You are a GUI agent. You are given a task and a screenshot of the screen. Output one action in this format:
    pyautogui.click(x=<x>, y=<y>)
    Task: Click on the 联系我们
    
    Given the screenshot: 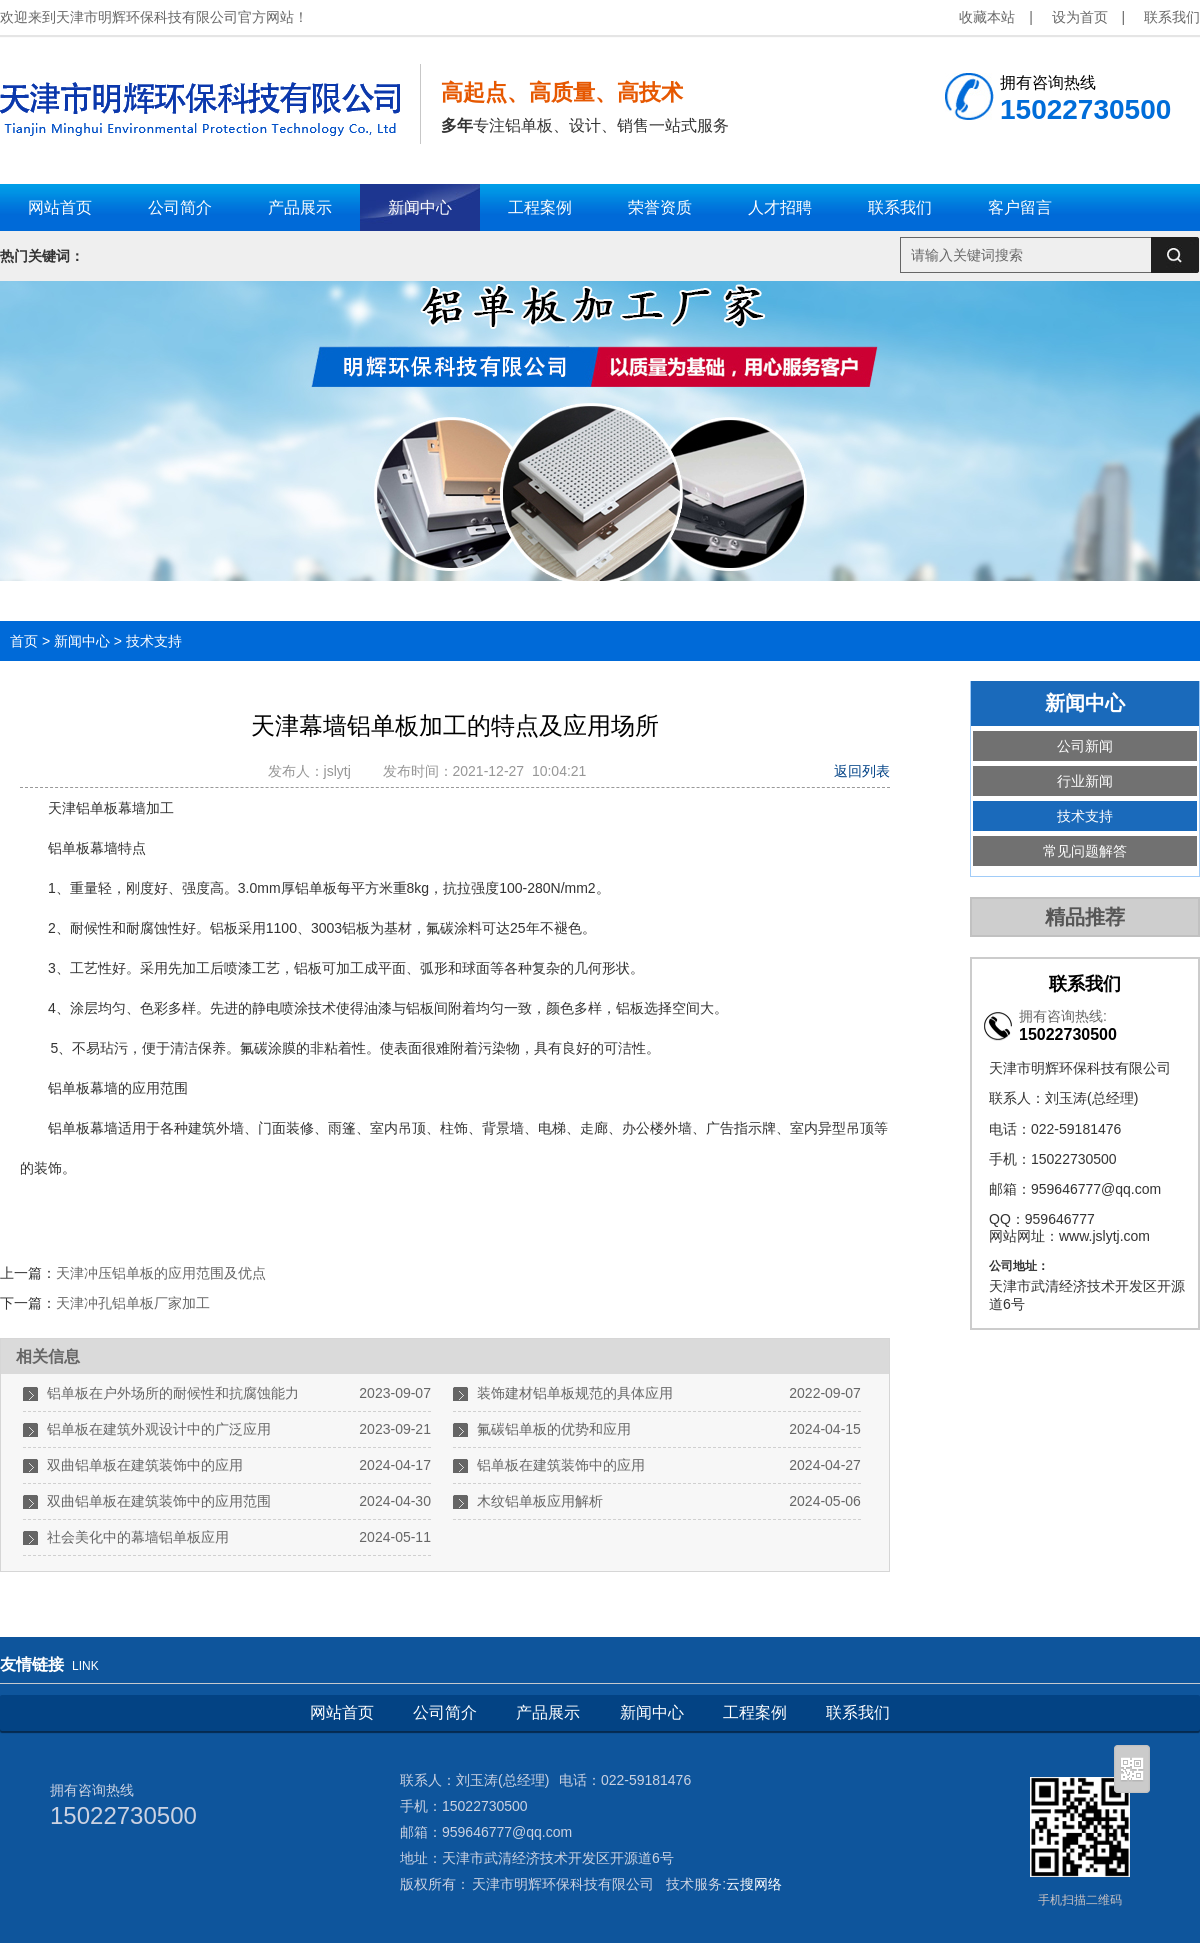 What is the action you would take?
    pyautogui.click(x=1172, y=17)
    